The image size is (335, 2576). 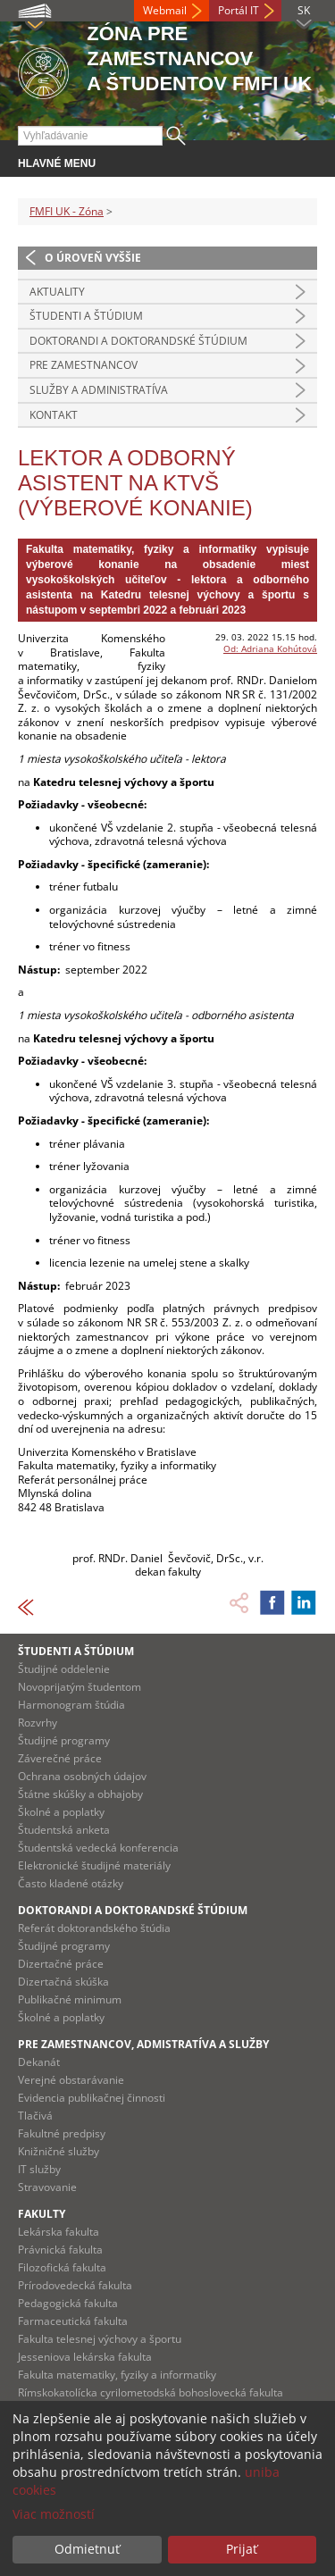 I want to click on Publikačné minimum, so click(x=69, y=1999).